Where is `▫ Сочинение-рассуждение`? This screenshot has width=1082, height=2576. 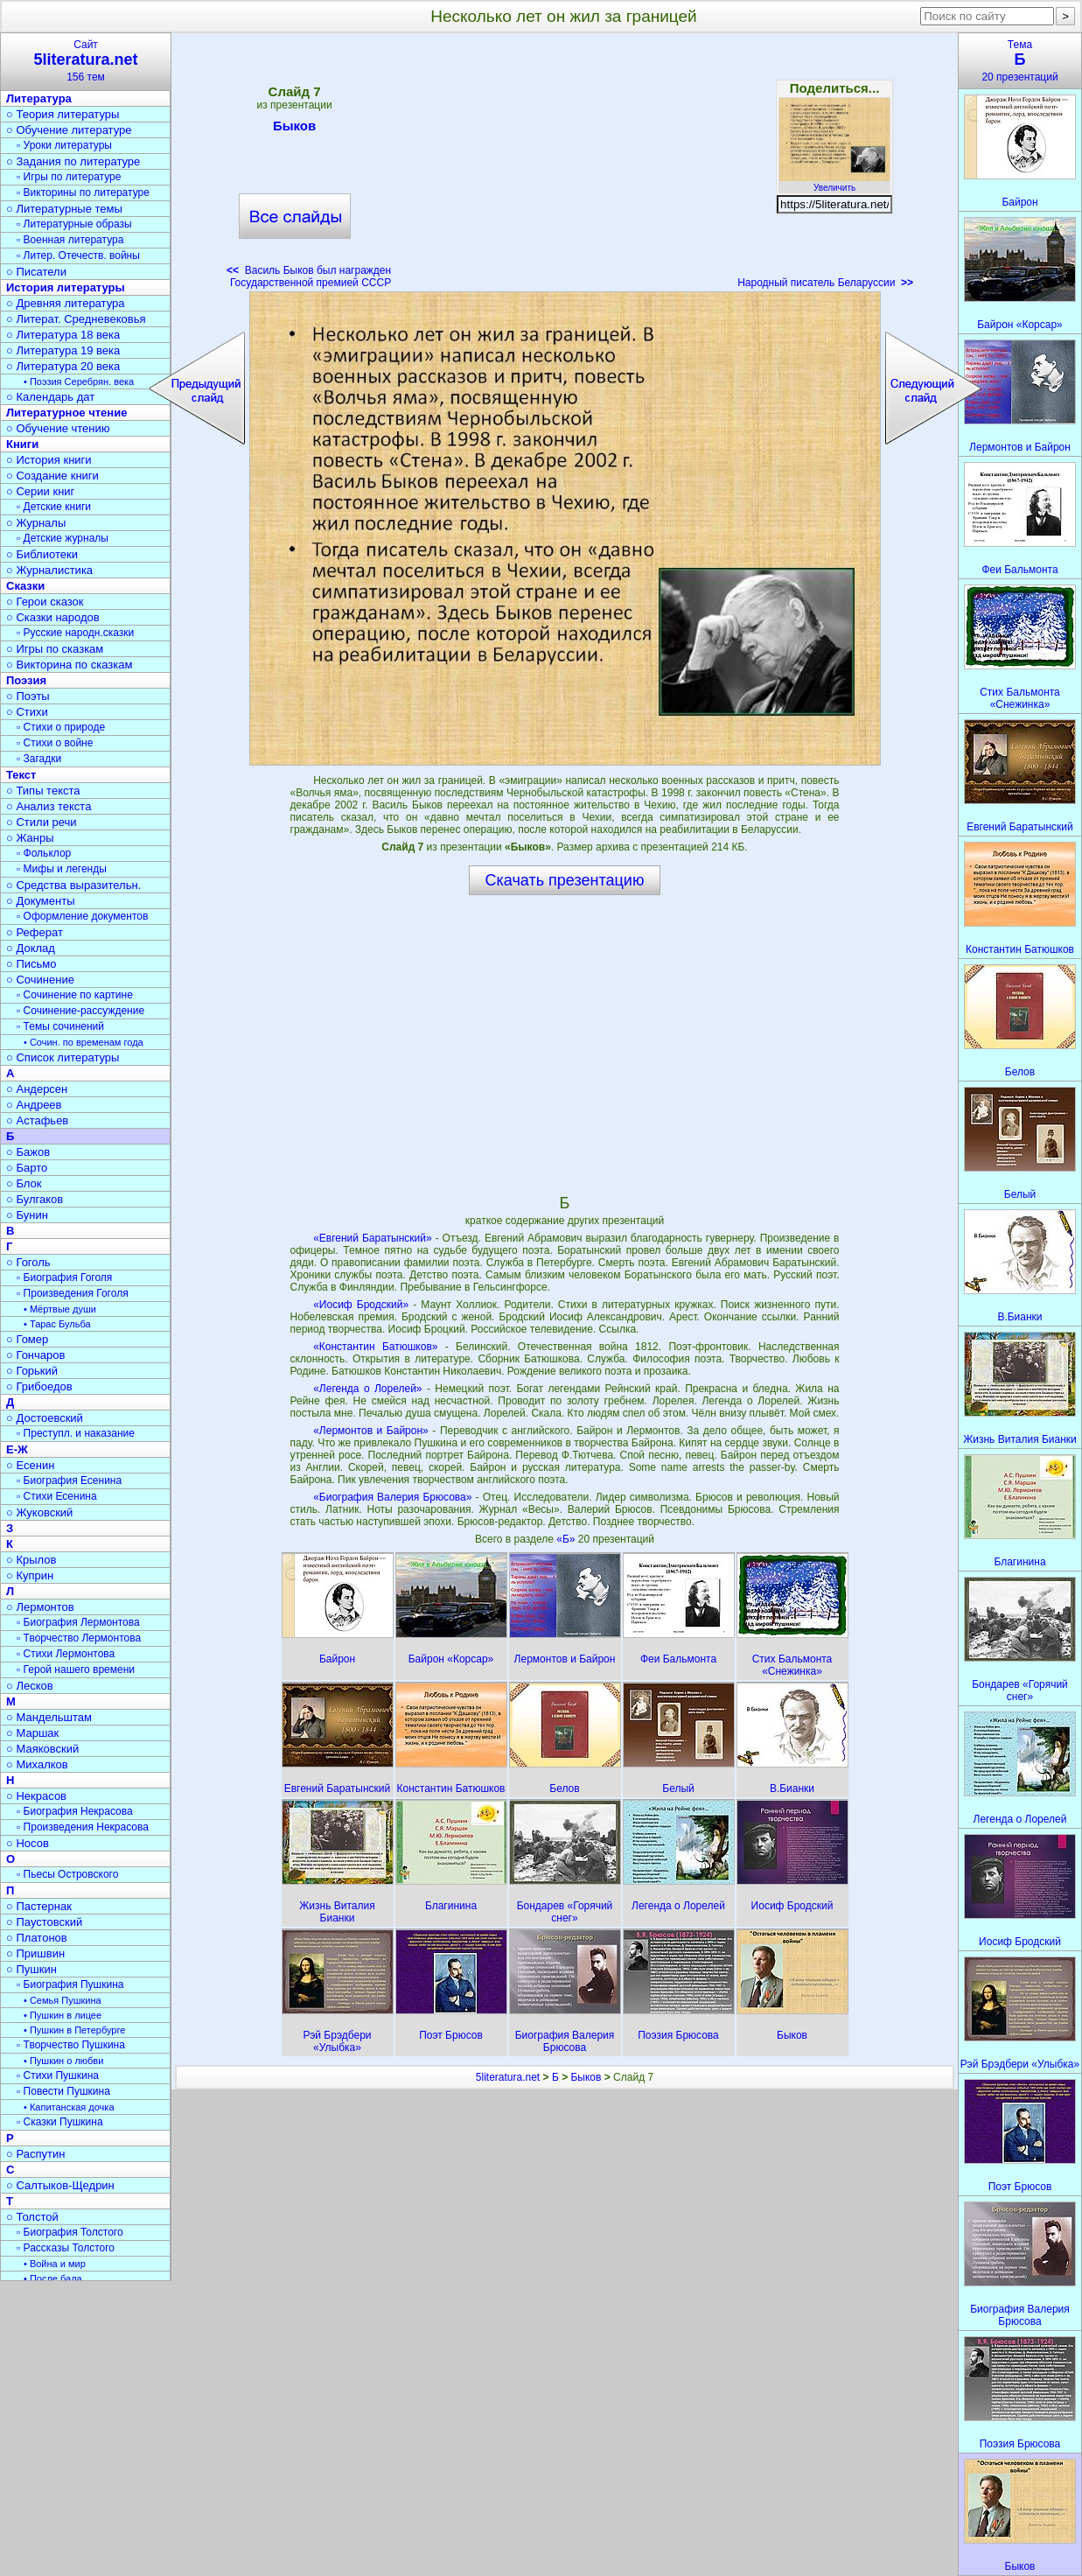 ▫ Сочинение-рассуждение is located at coordinates (80, 1010).